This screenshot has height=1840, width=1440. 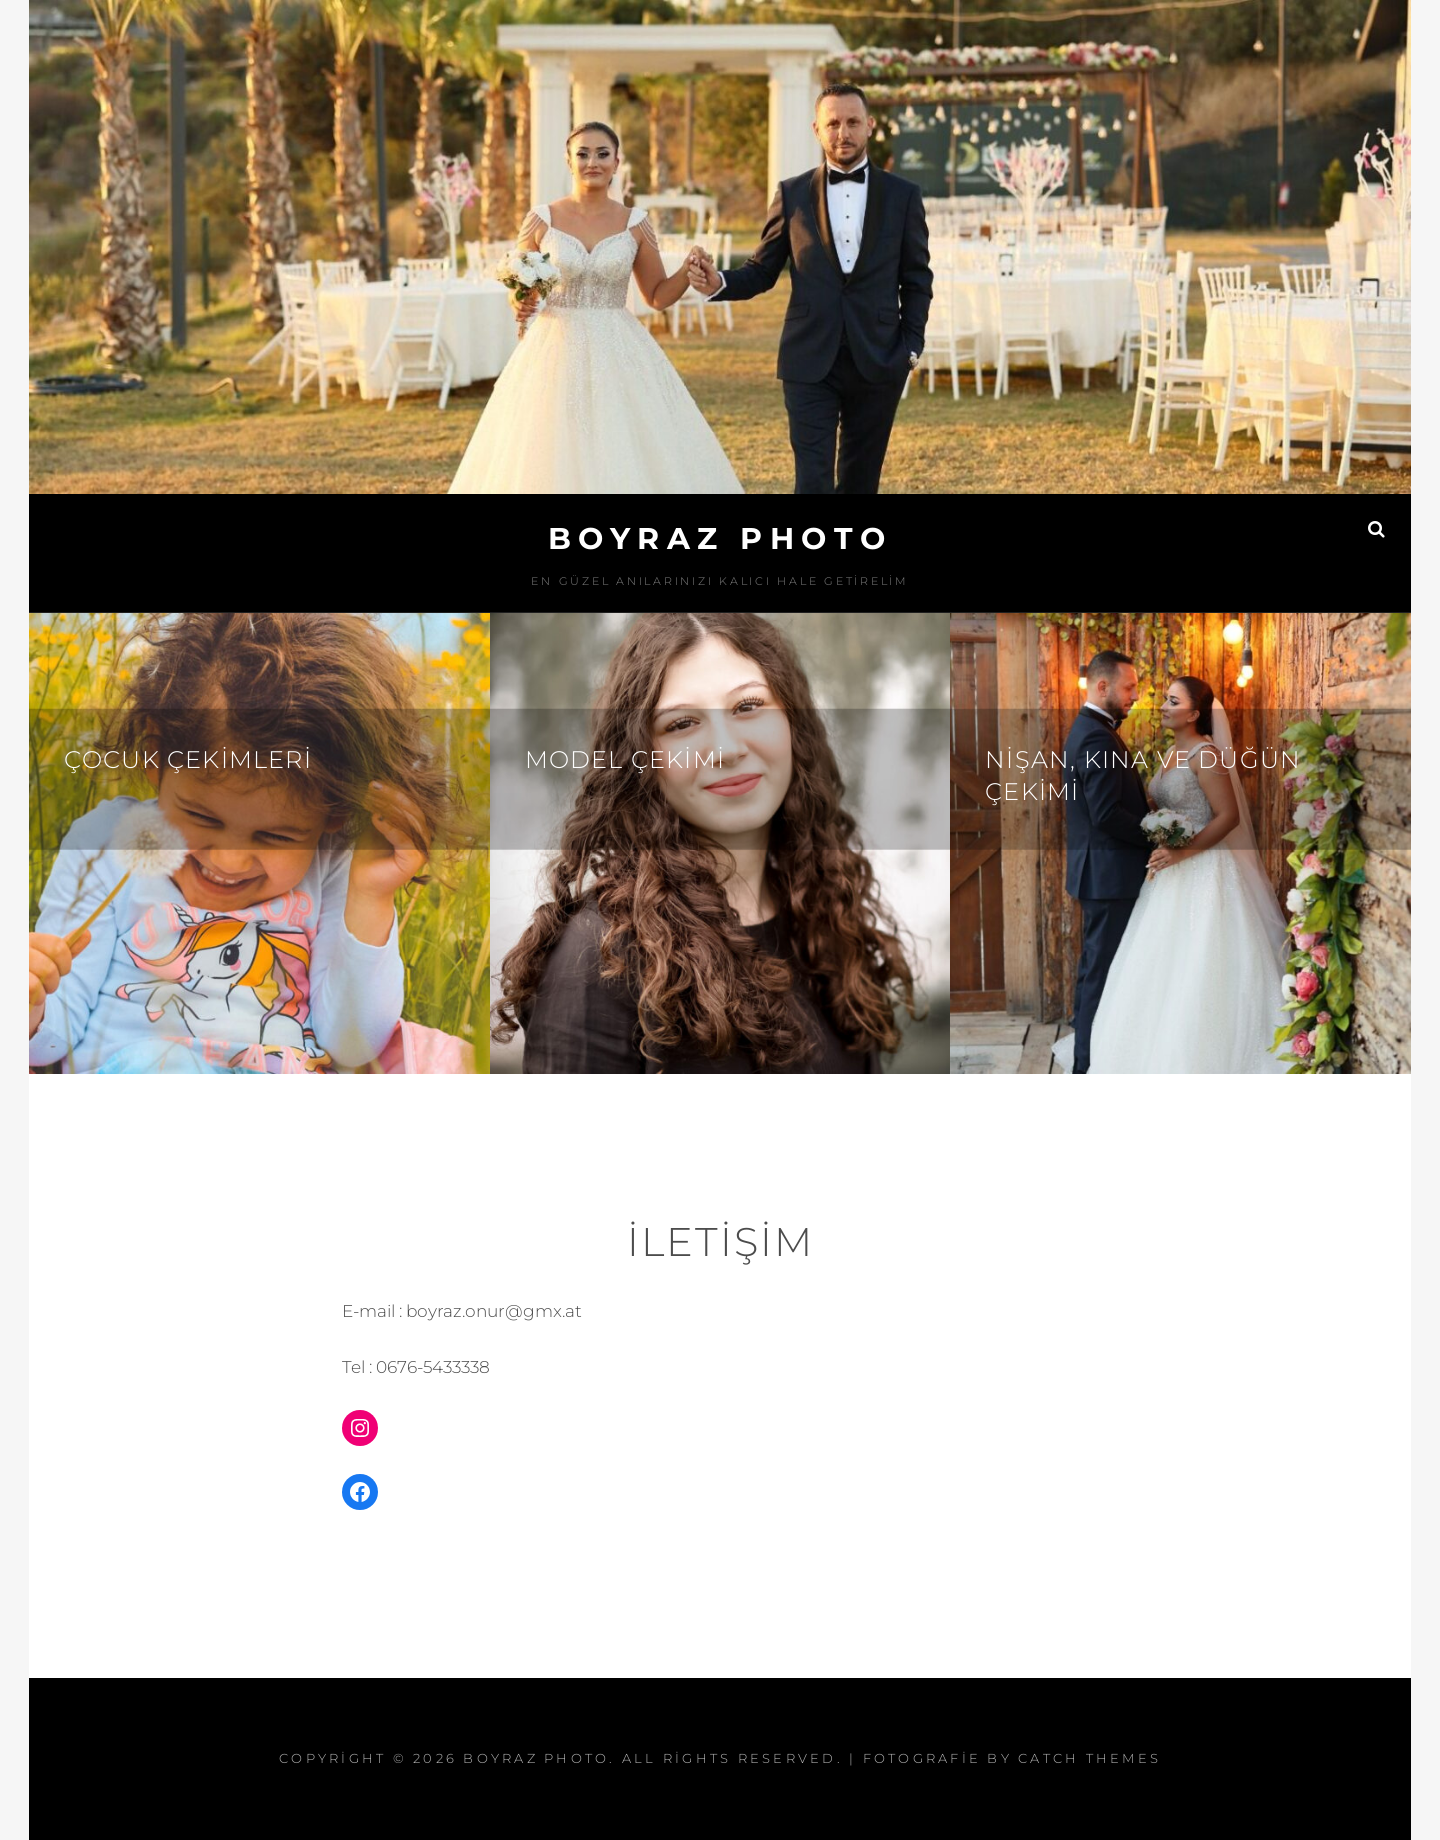 What do you see at coordinates (1089, 1758) in the screenshot?
I see `Catch Themes` at bounding box center [1089, 1758].